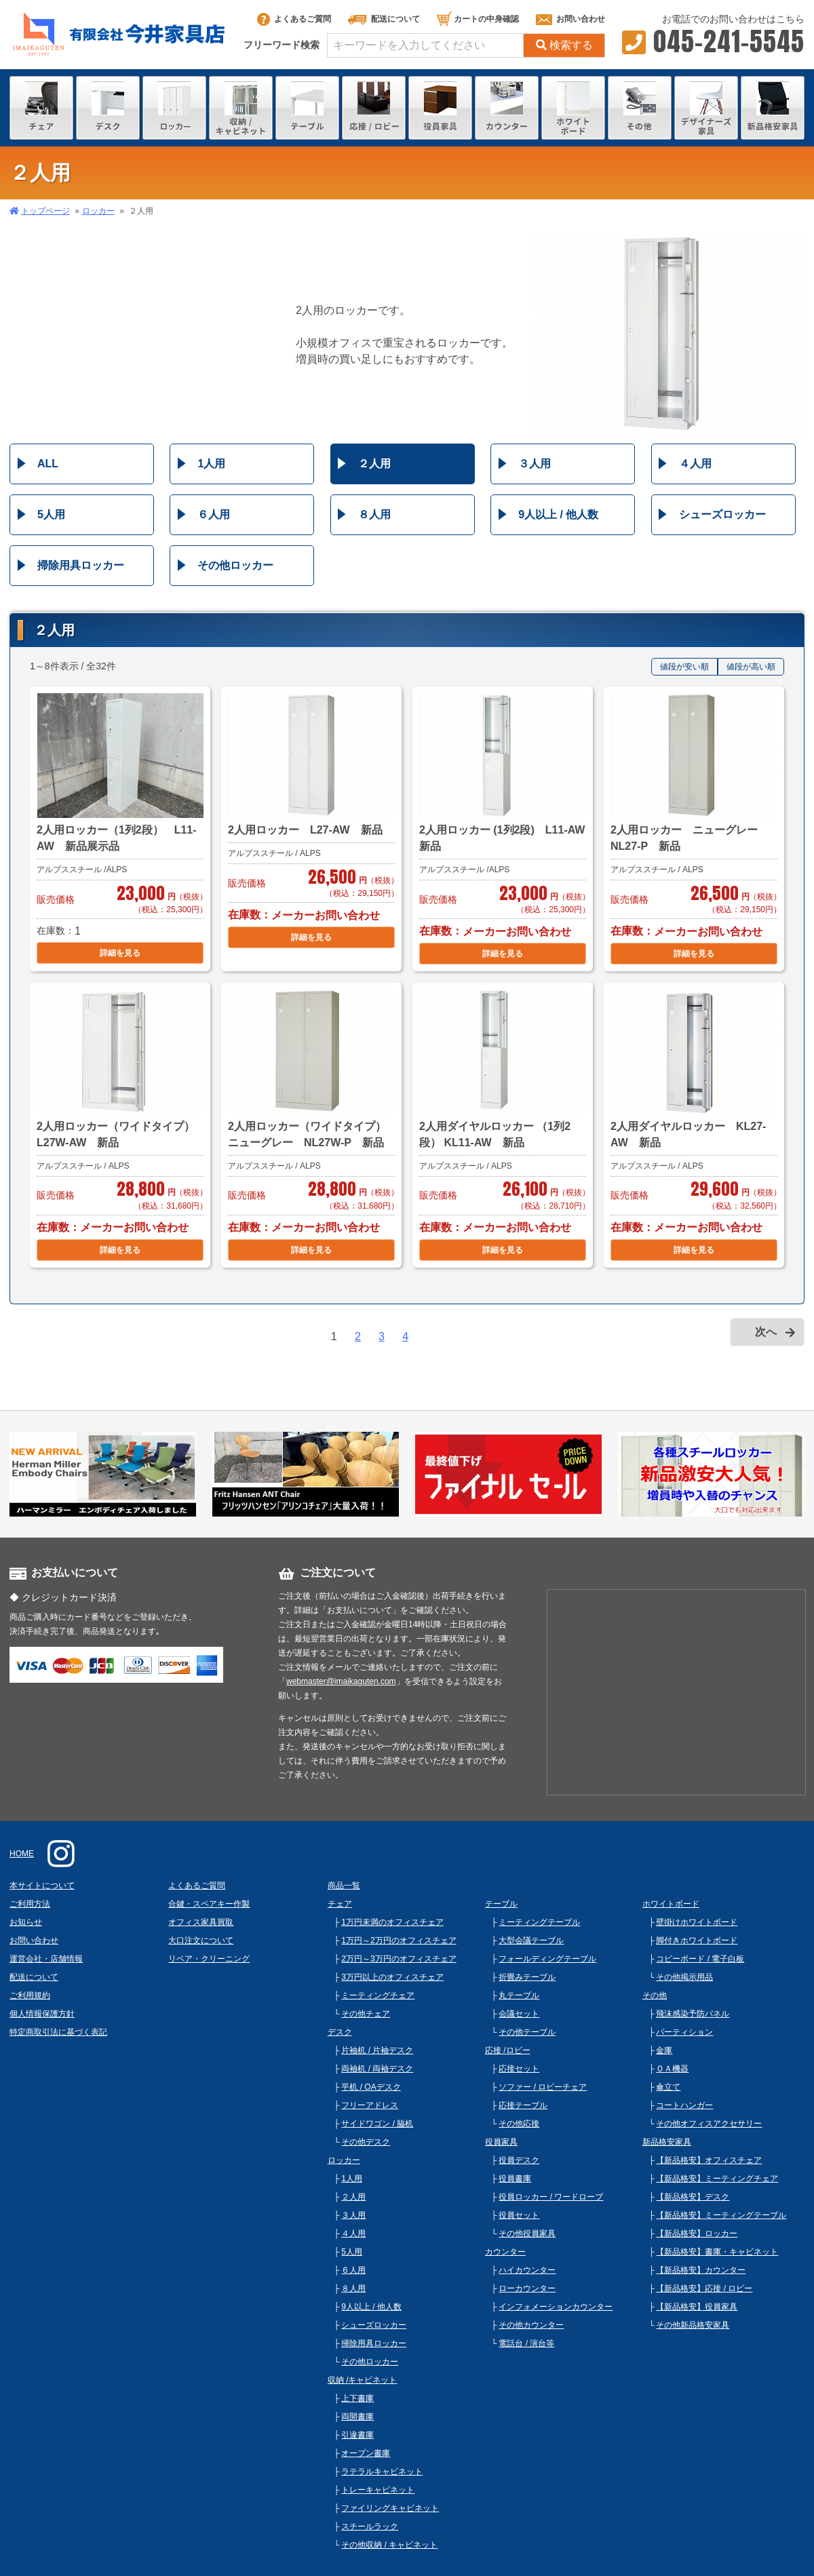  Describe the element at coordinates (527, 2270) in the screenshot. I see `ハイカウンター` at that location.